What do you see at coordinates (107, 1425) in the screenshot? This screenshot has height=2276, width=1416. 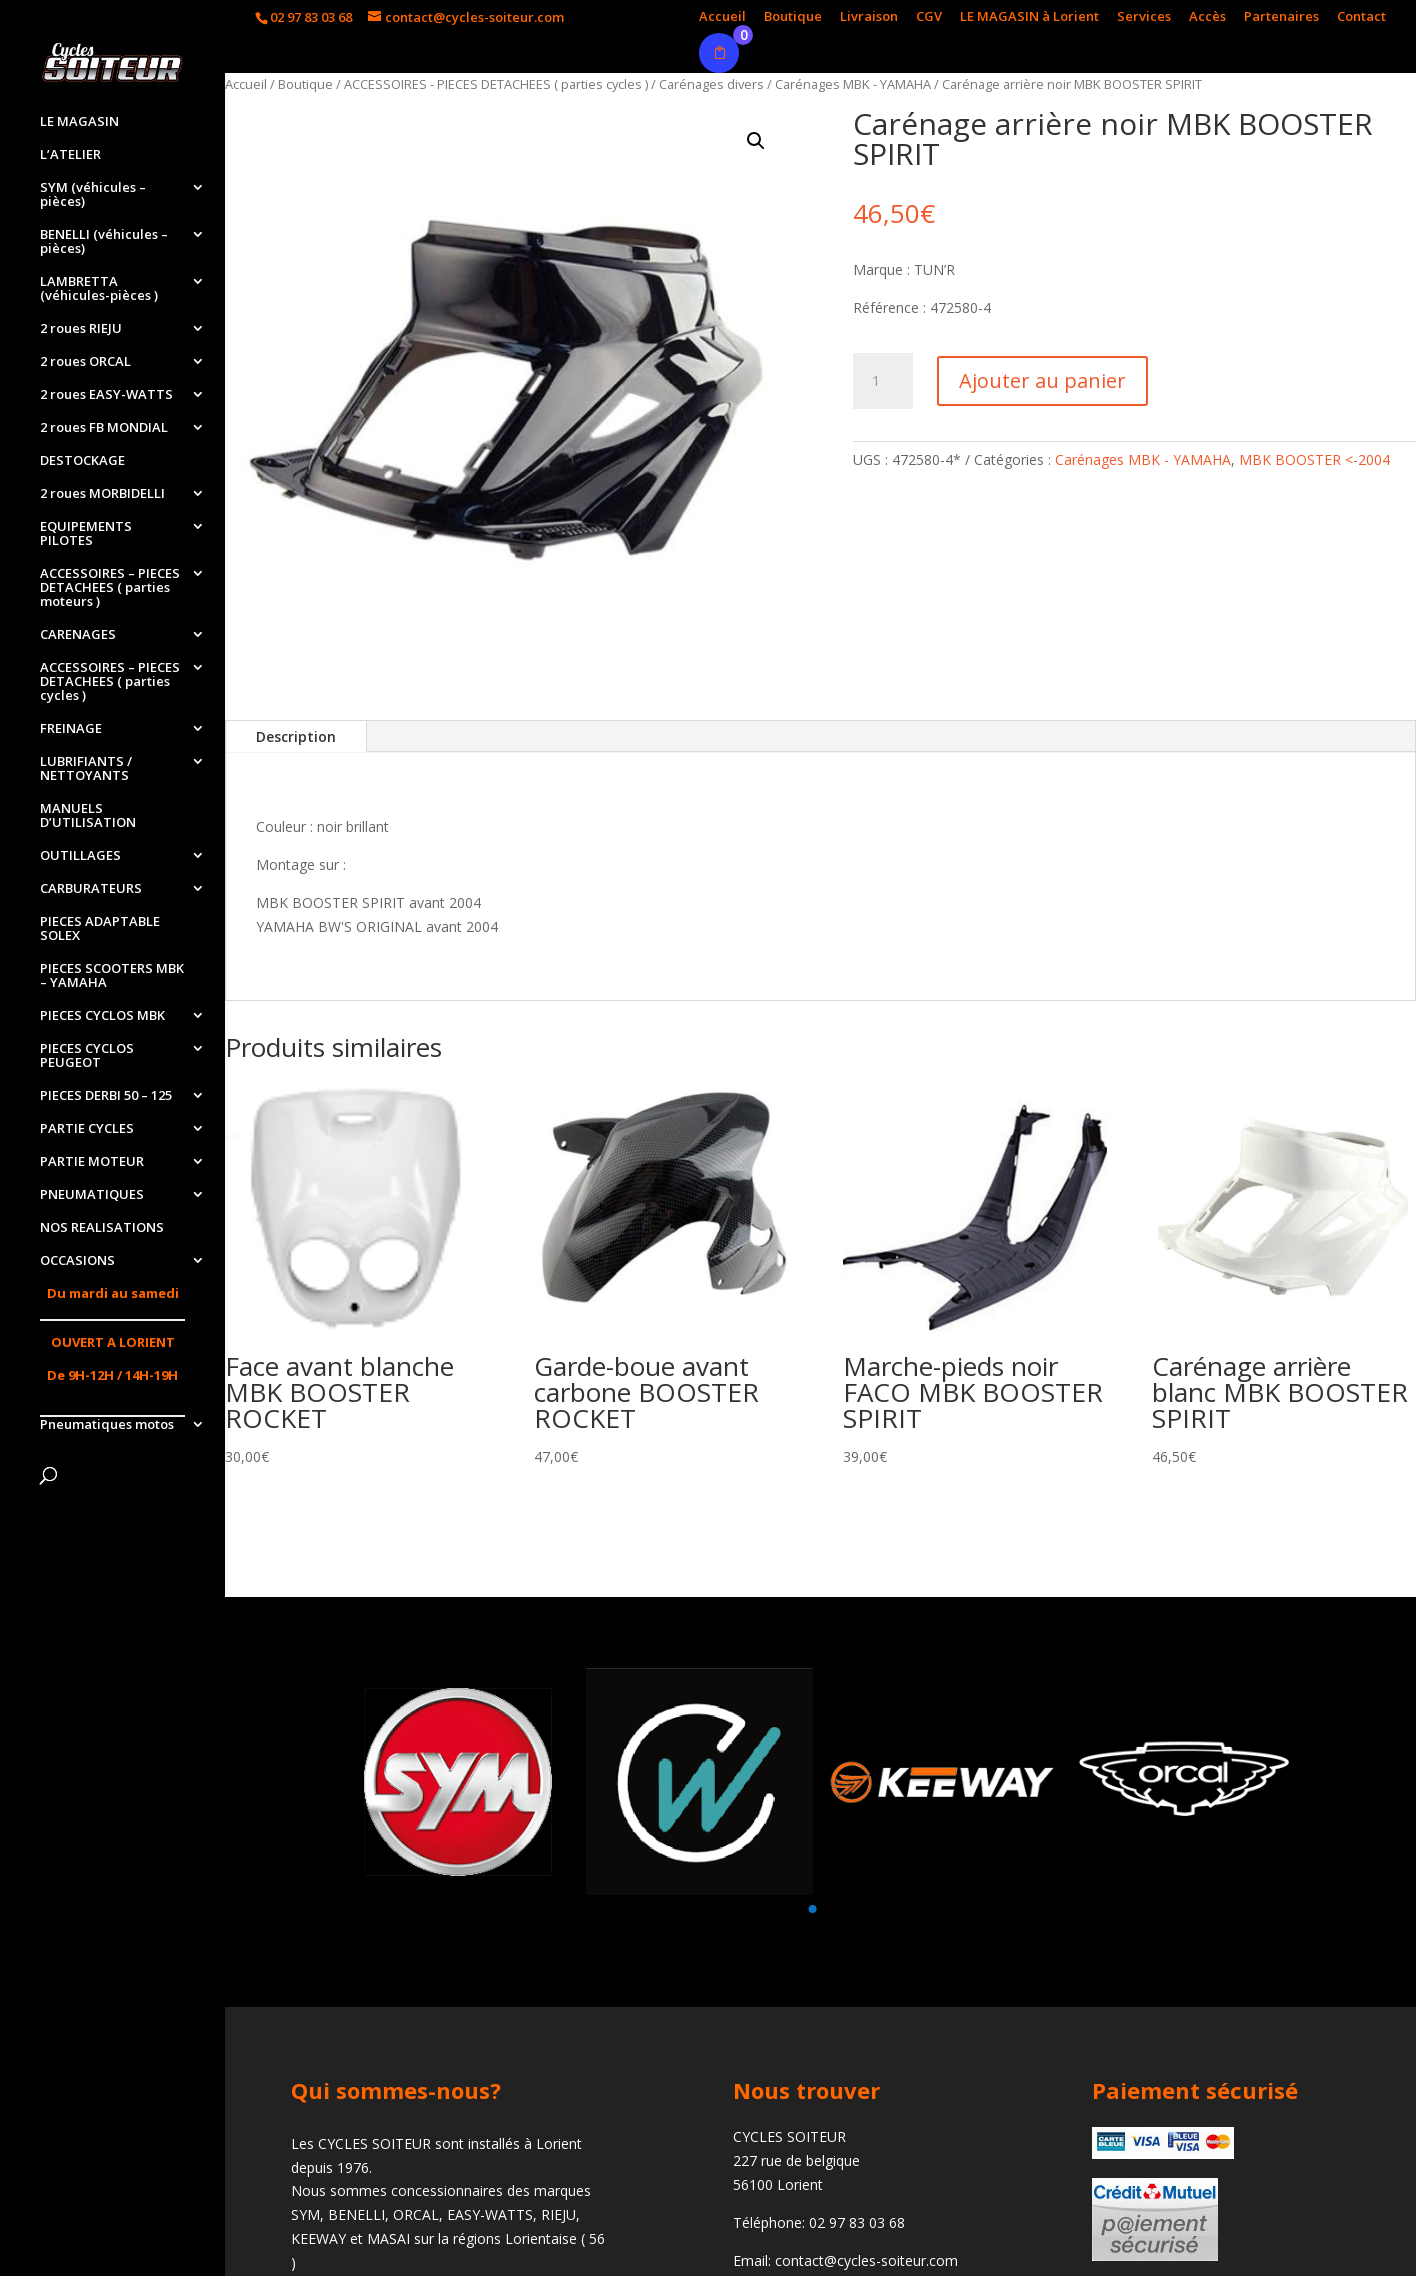 I see `Pneumatiques motos` at bounding box center [107, 1425].